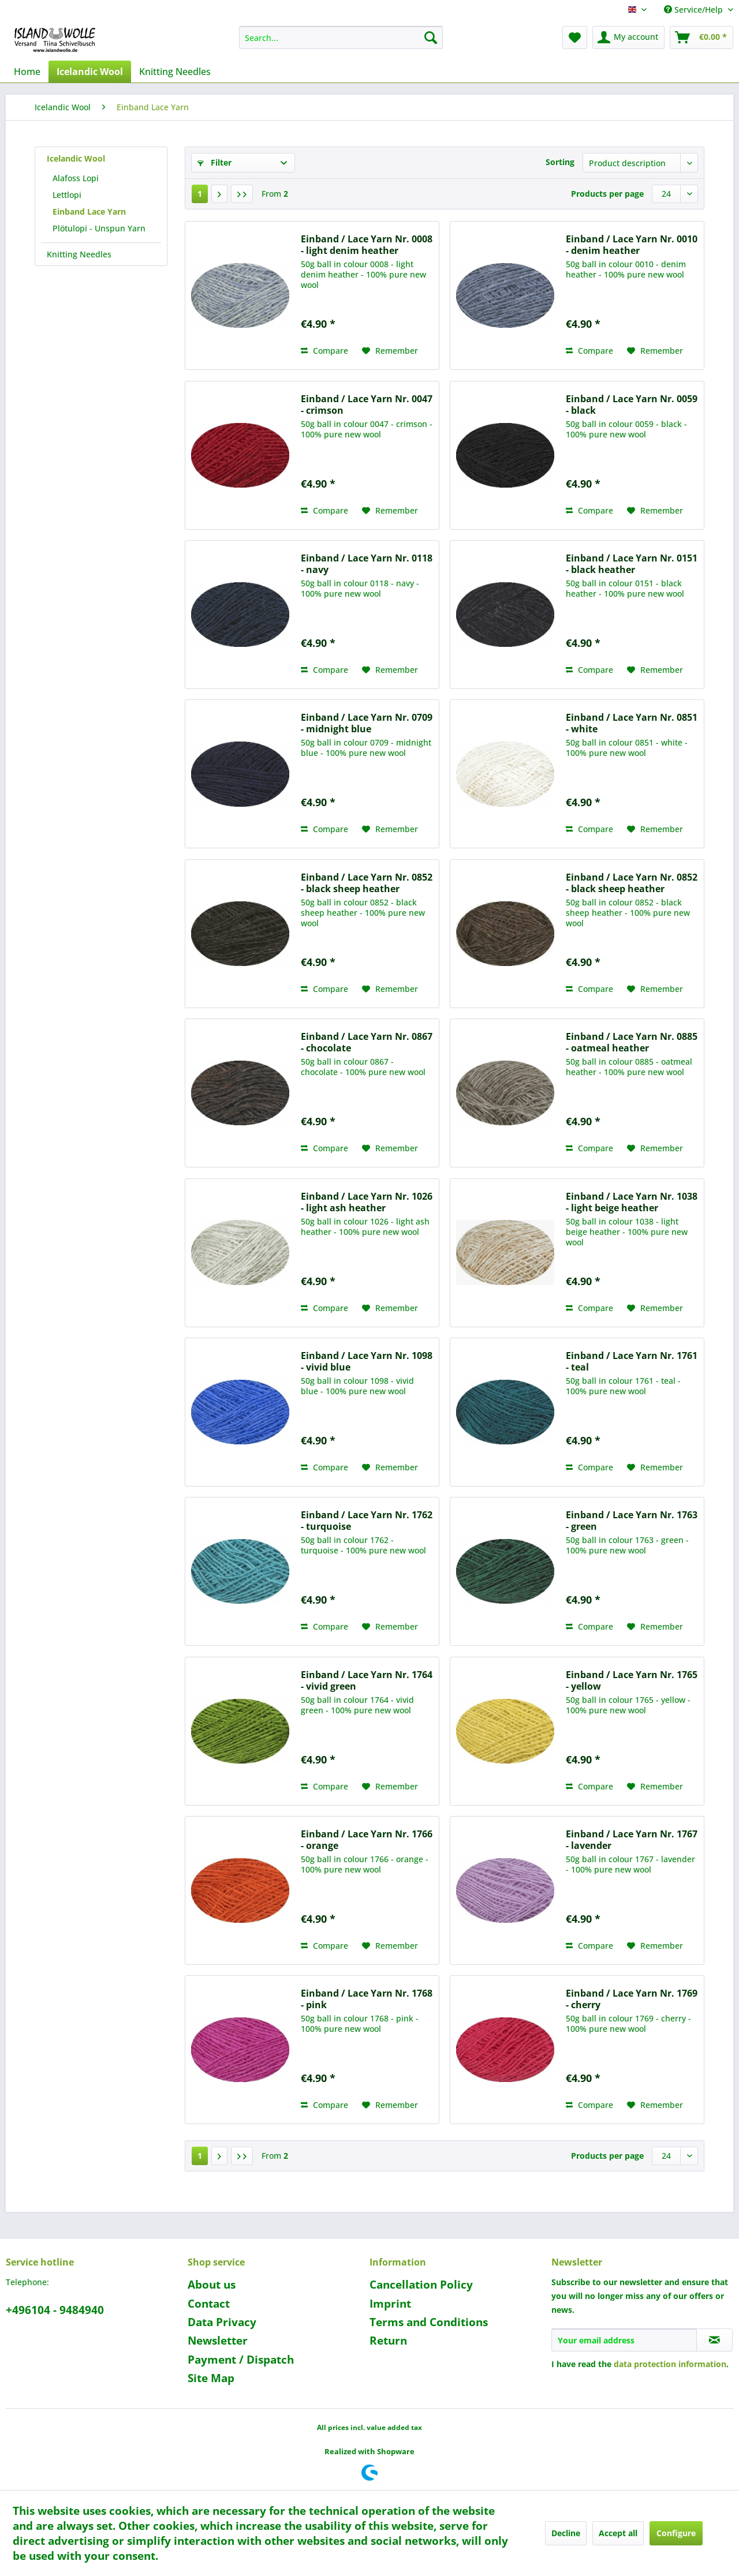 Image resolution: width=739 pixels, height=2576 pixels. What do you see at coordinates (366, 1042) in the screenshot?
I see `Einband / Lace Yarn Nr. 0867 - chocolate` at bounding box center [366, 1042].